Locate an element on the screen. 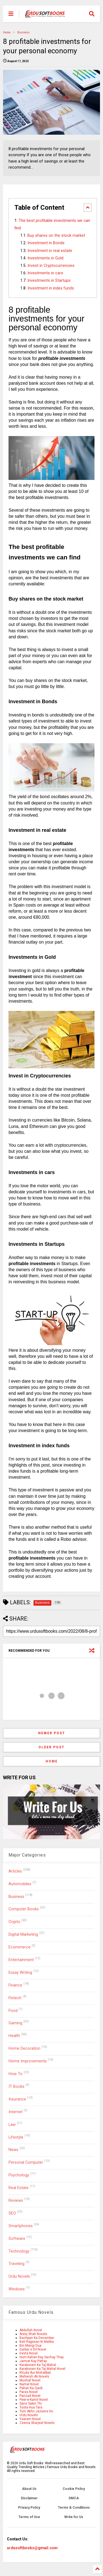  Terms of Use is located at coordinates (29, 2517).